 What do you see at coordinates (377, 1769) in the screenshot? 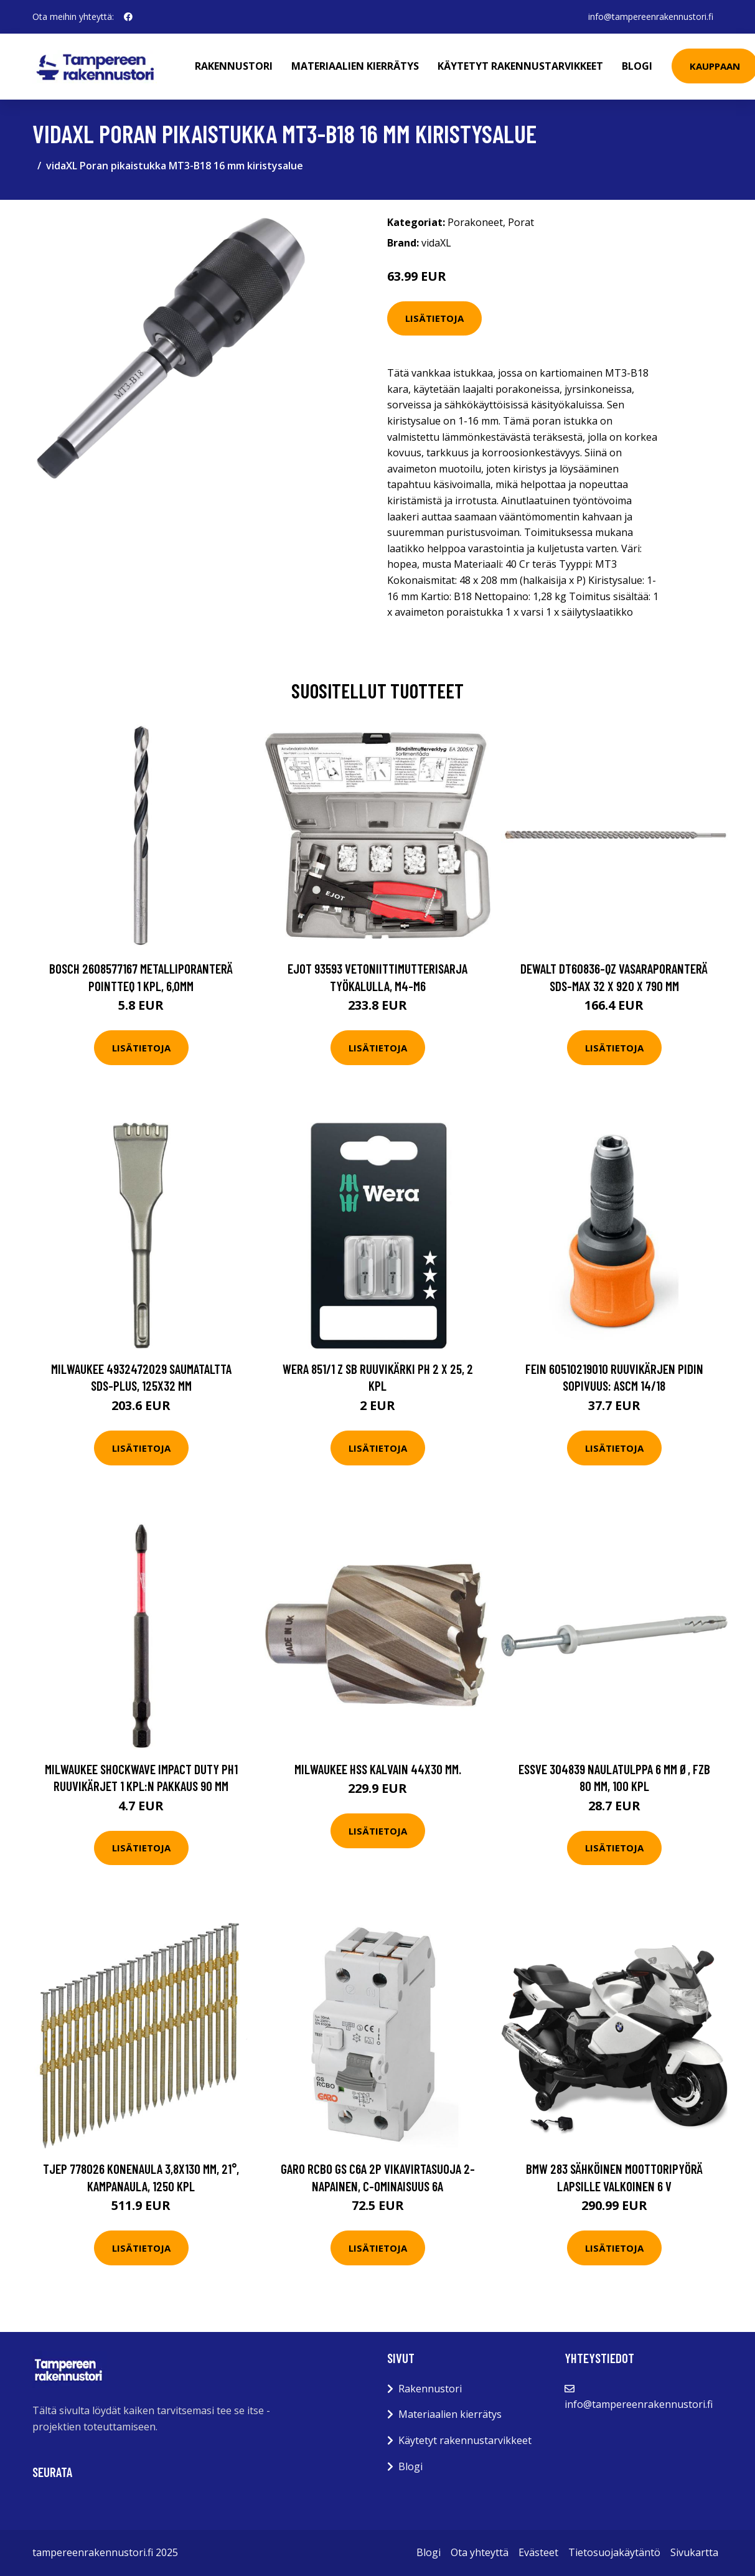
I see `Milwaukee HSS Kalvain 44x30 mm.` at bounding box center [377, 1769].